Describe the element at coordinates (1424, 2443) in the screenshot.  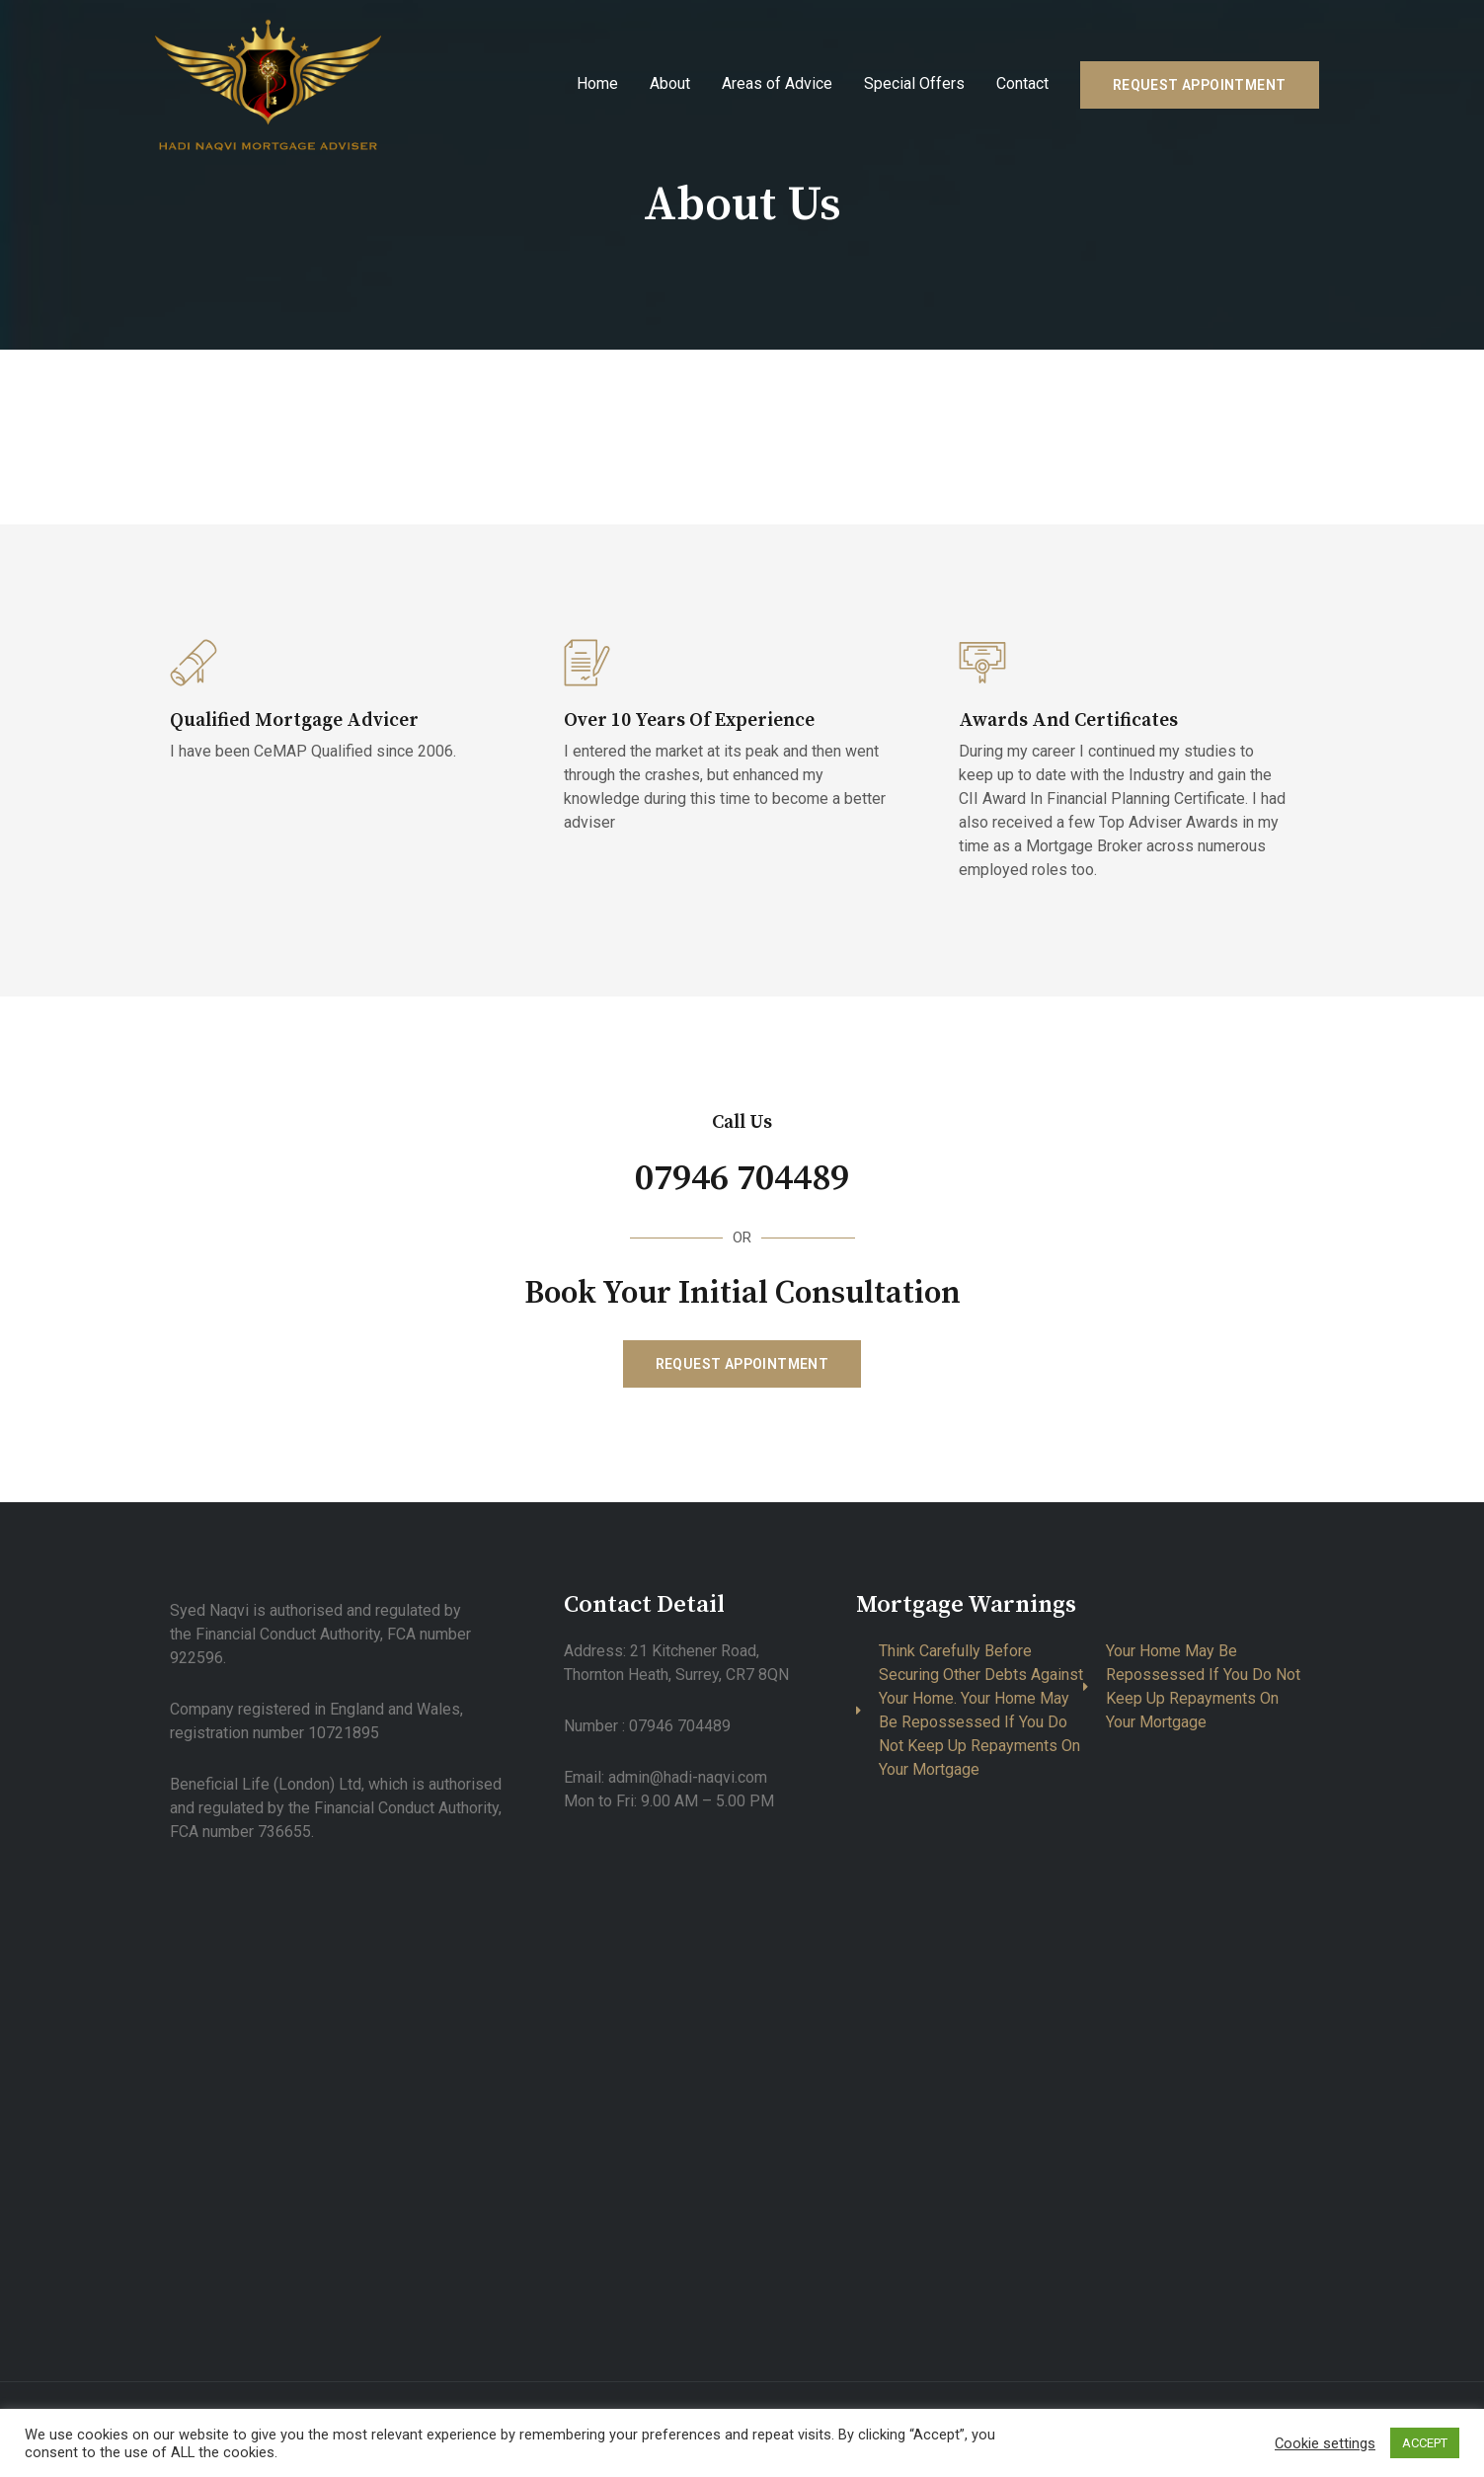
I see `ACCEPT [button]` at that location.